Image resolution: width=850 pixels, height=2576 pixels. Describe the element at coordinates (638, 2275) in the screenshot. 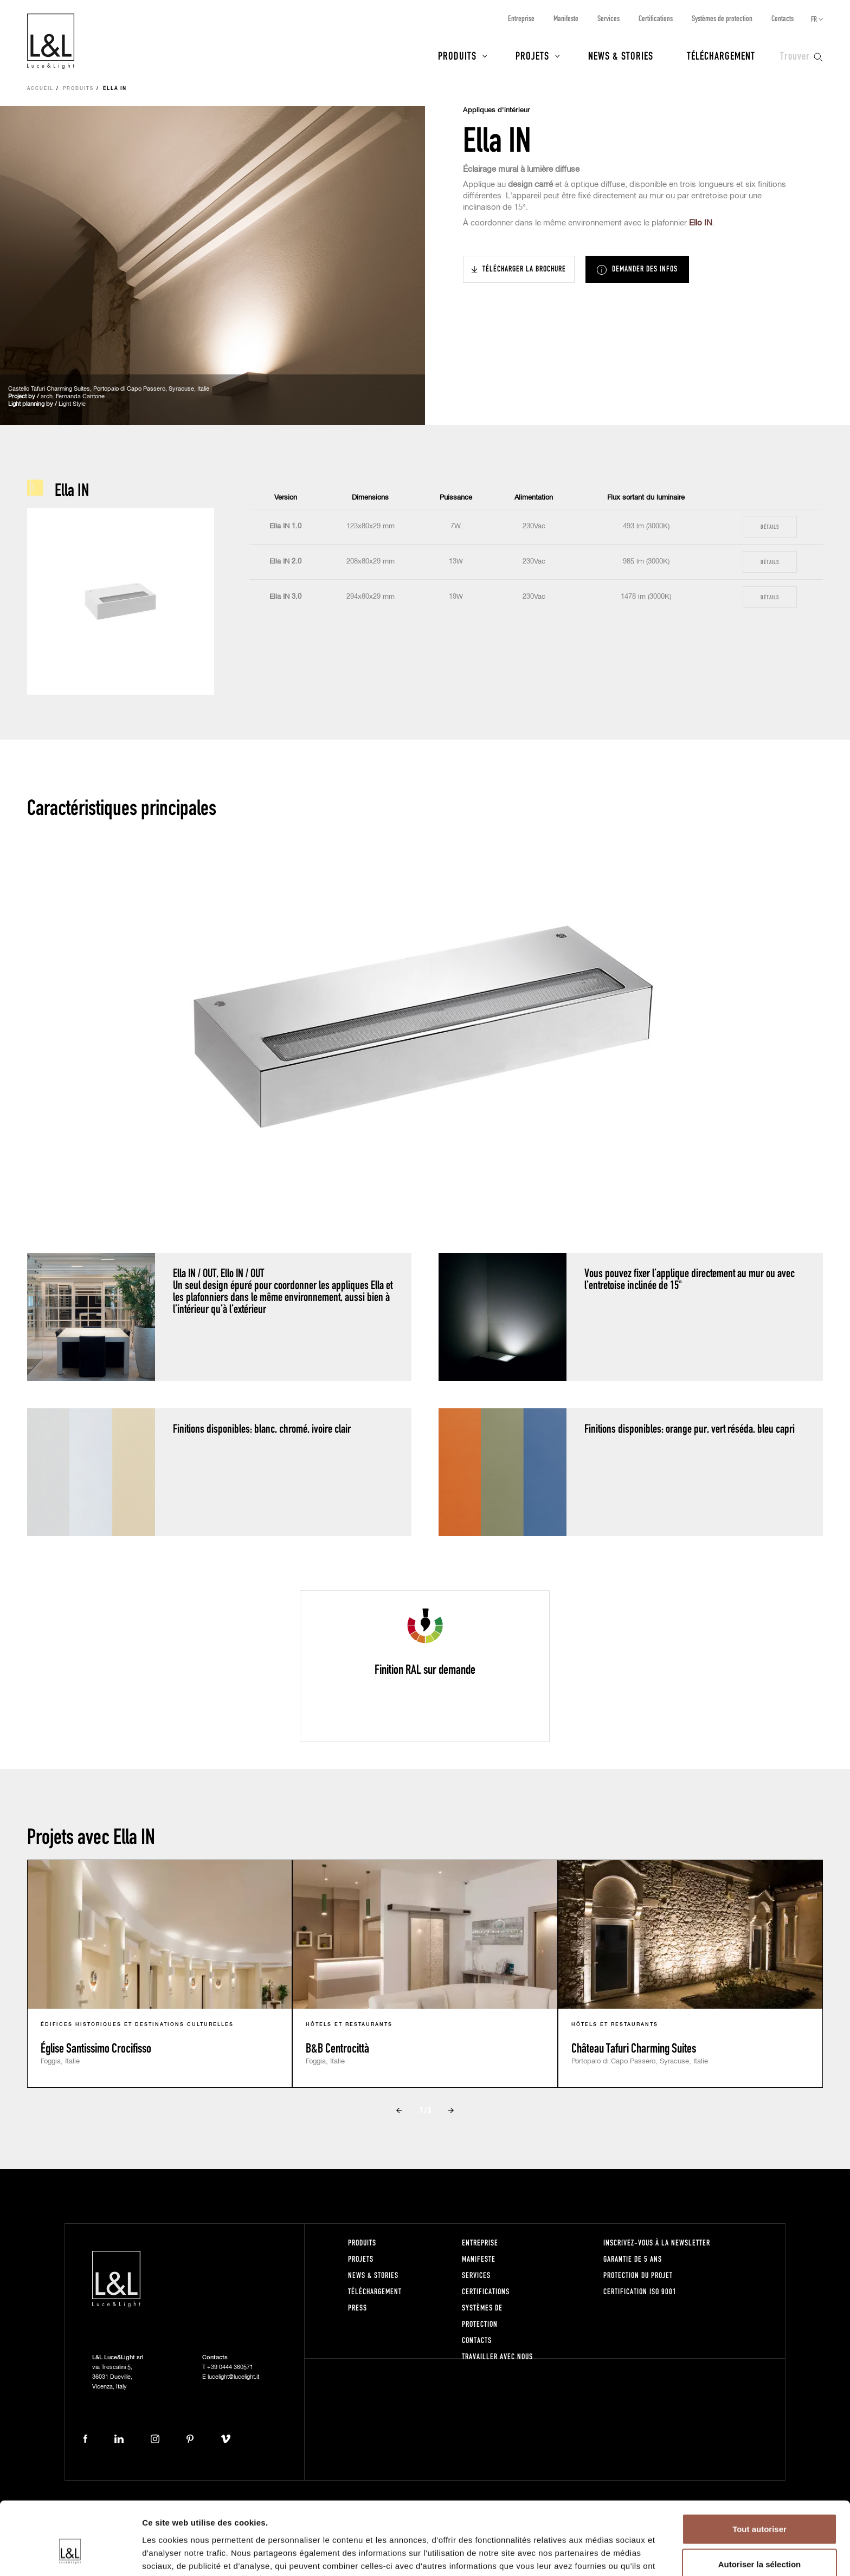

I see `Protection du projet` at that location.